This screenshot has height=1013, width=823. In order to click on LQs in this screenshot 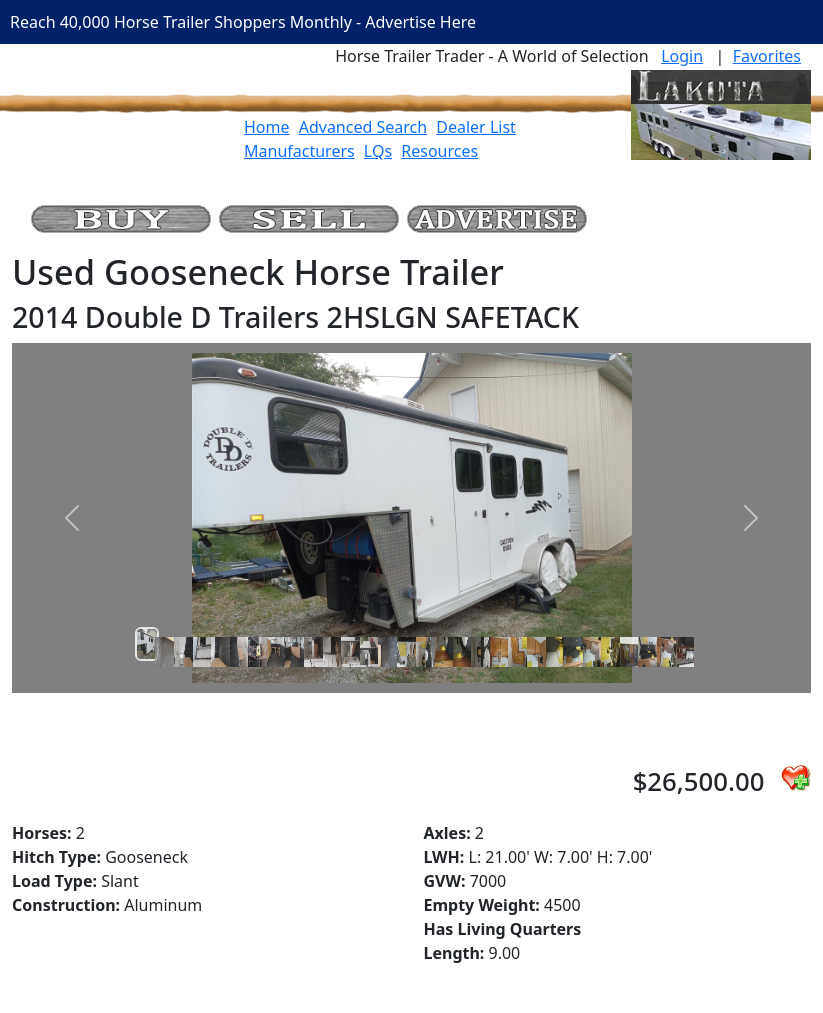, I will do `click(378, 151)`.